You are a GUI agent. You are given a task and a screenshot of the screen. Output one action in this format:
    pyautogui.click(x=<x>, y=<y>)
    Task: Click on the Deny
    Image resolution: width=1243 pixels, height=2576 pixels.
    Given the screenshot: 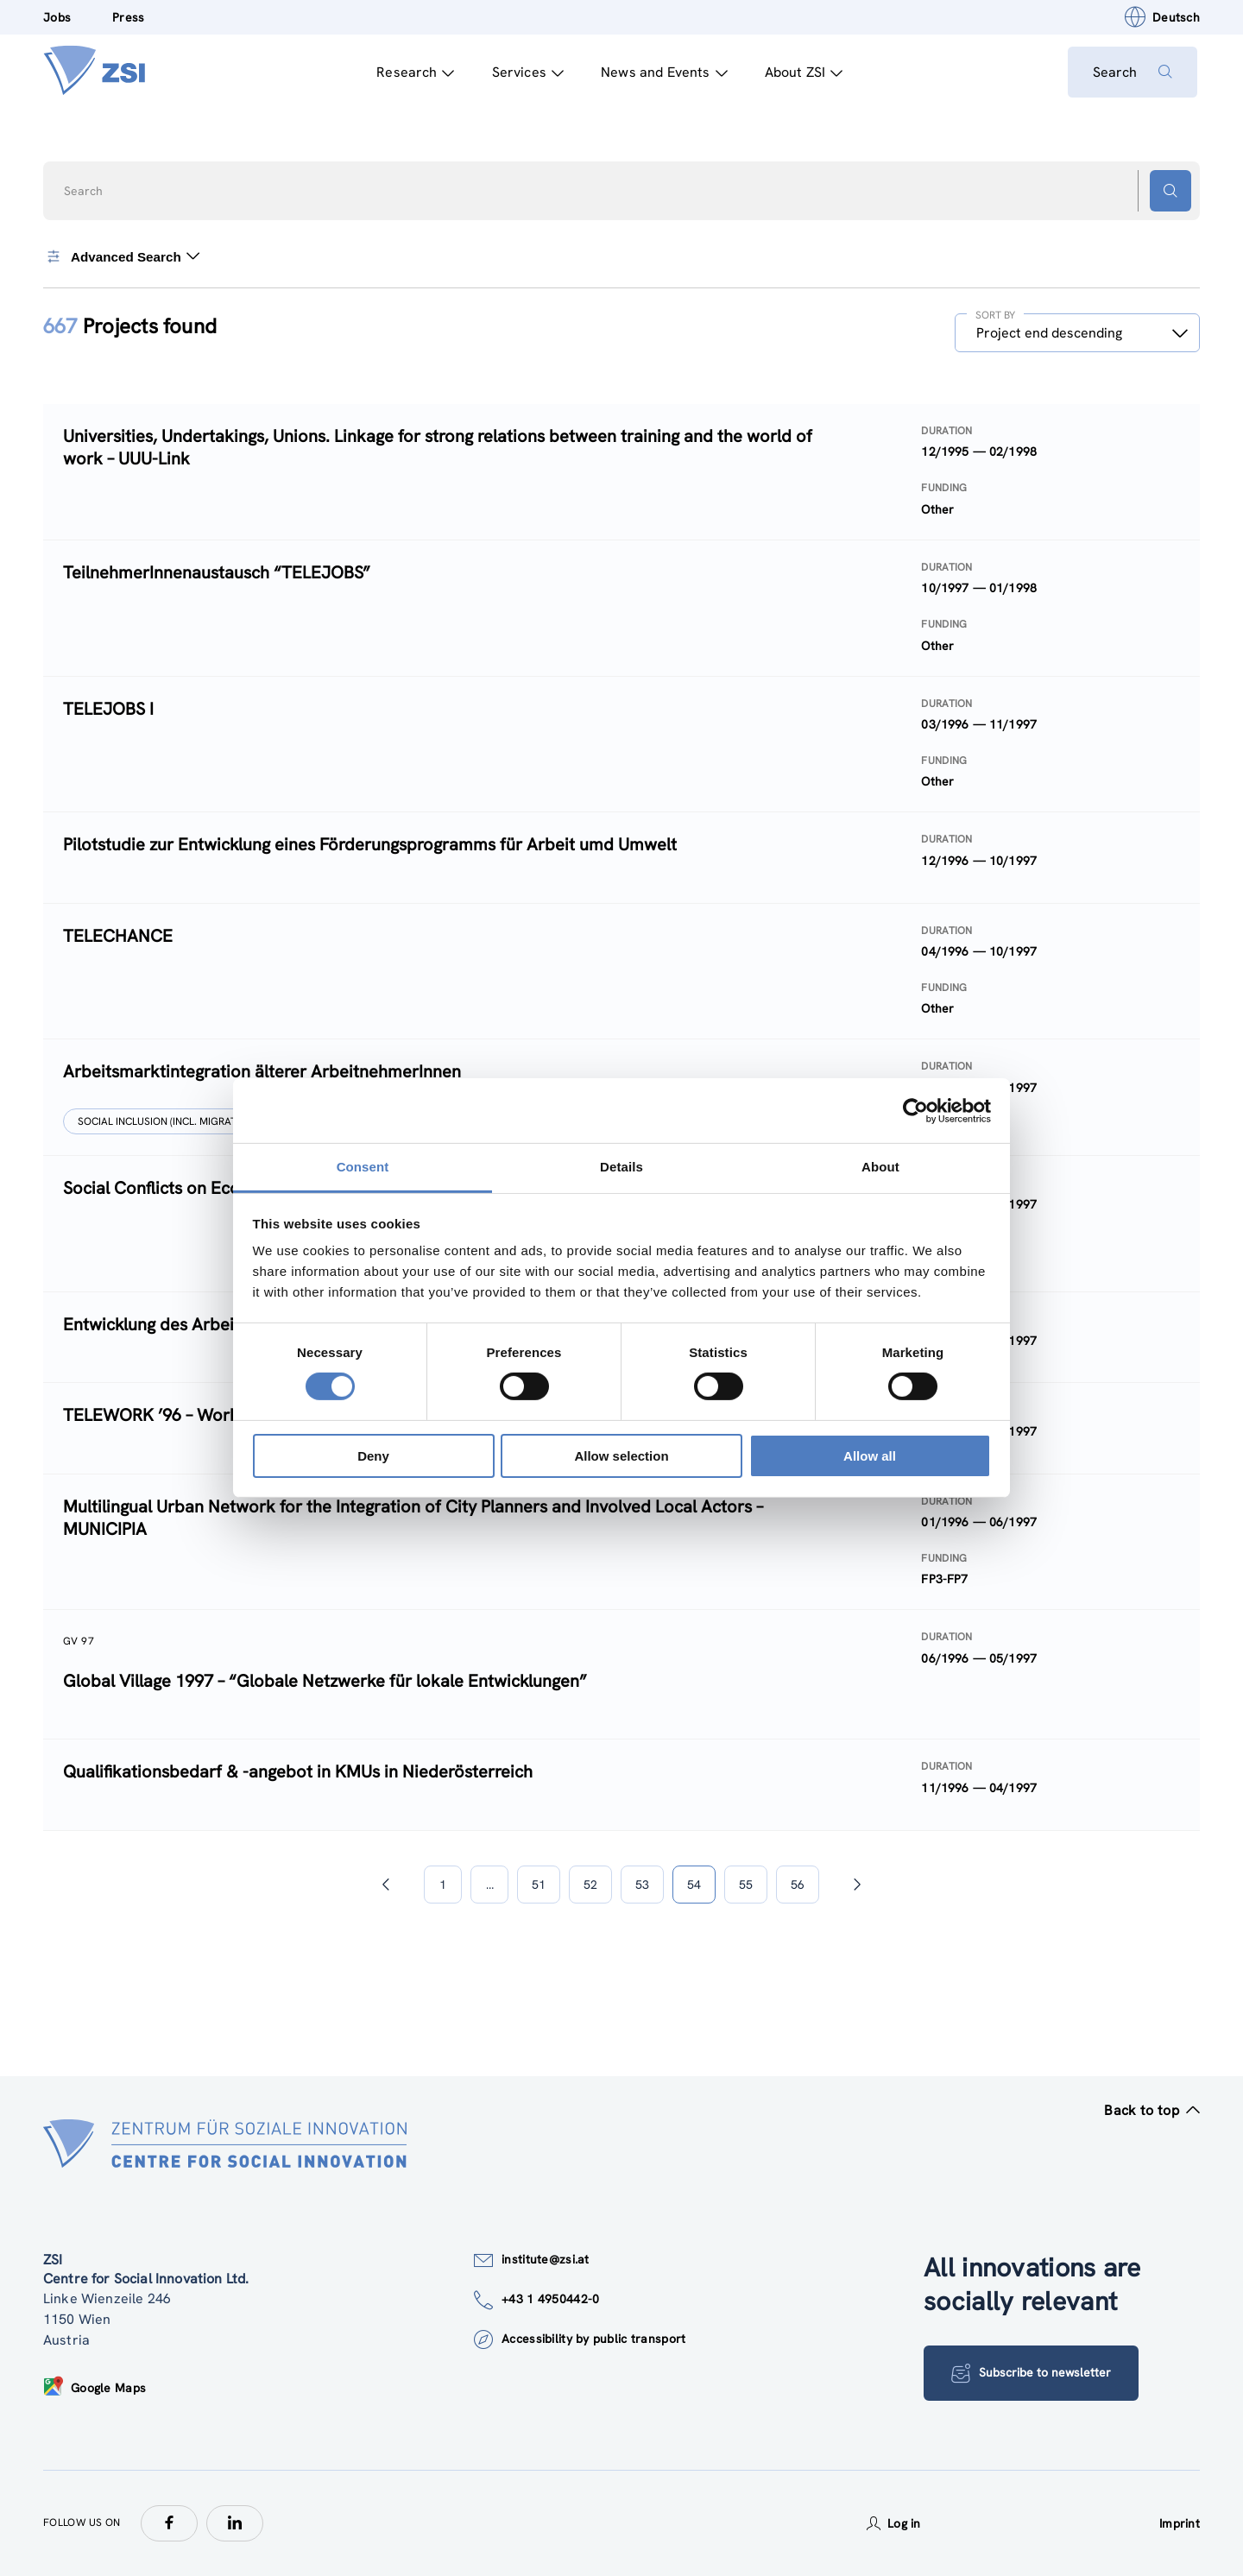 What is the action you would take?
    pyautogui.click(x=373, y=1456)
    